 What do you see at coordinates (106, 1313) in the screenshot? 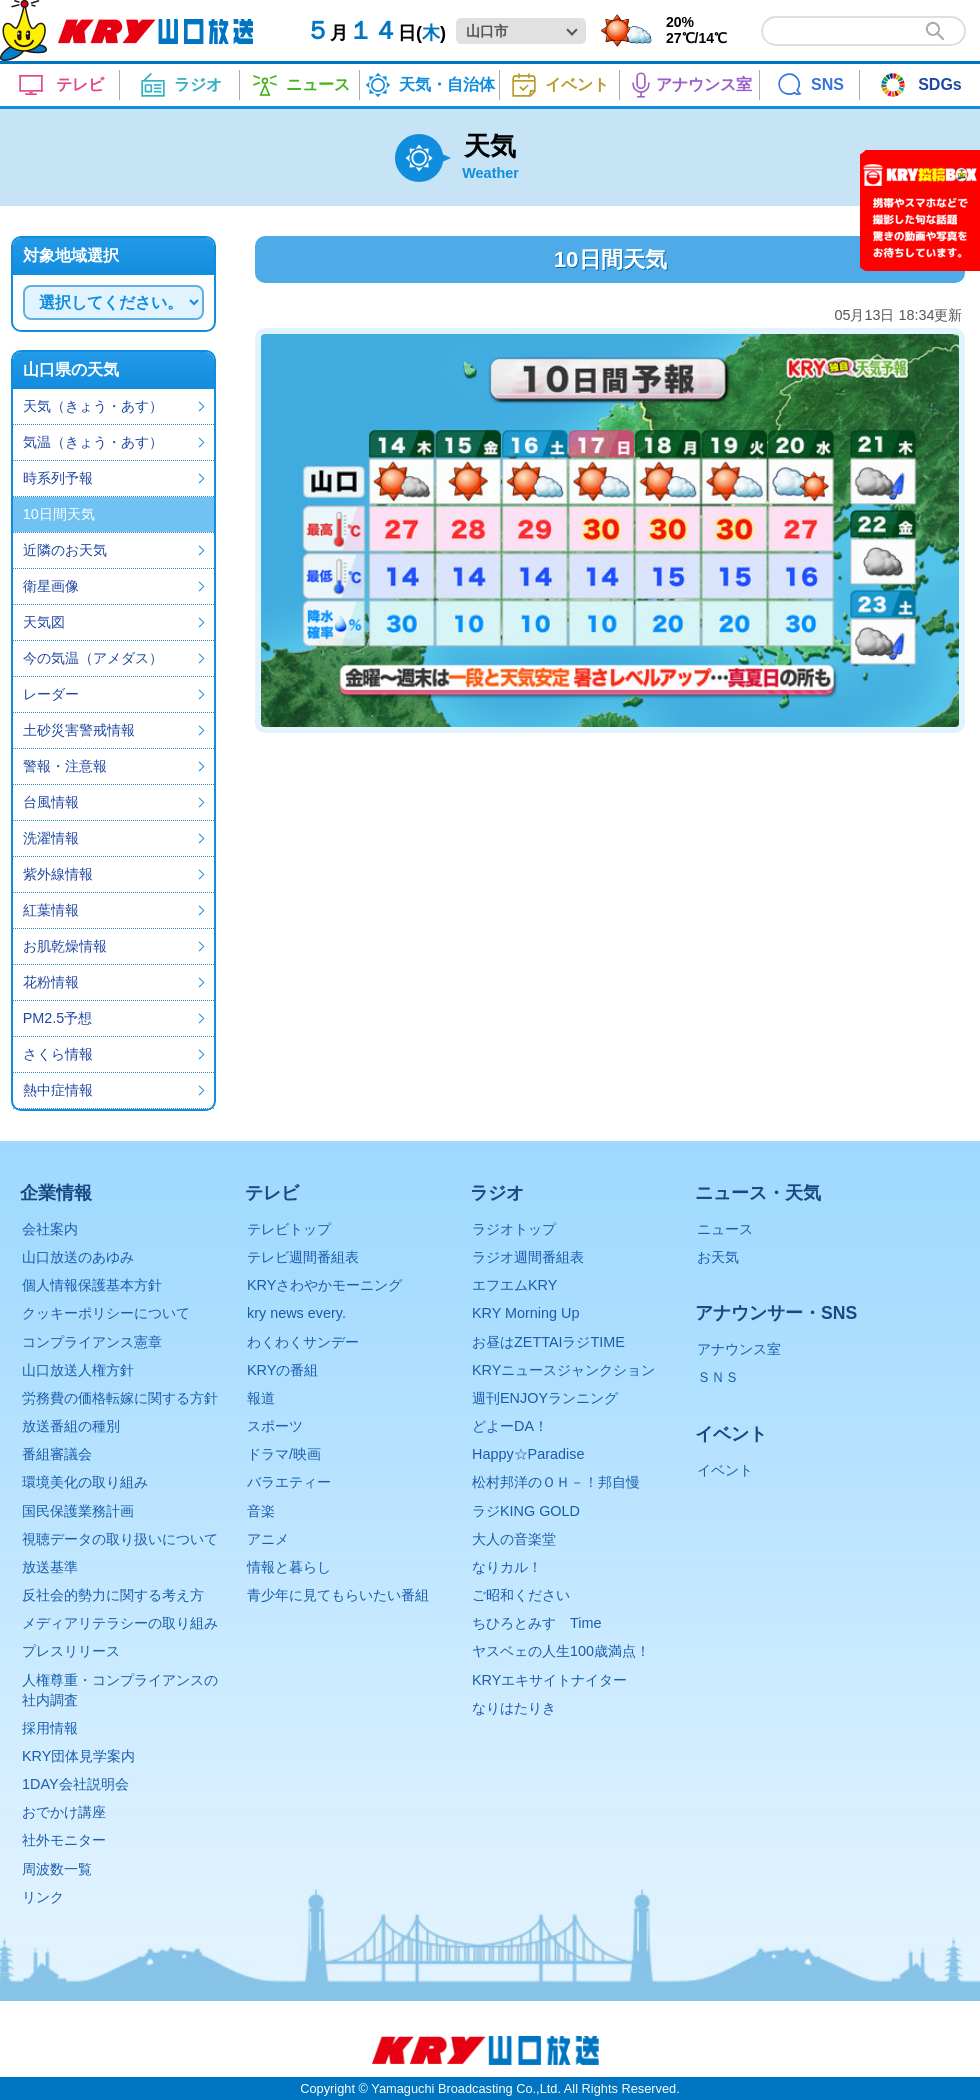
I see `クッキーポリシーについて` at bounding box center [106, 1313].